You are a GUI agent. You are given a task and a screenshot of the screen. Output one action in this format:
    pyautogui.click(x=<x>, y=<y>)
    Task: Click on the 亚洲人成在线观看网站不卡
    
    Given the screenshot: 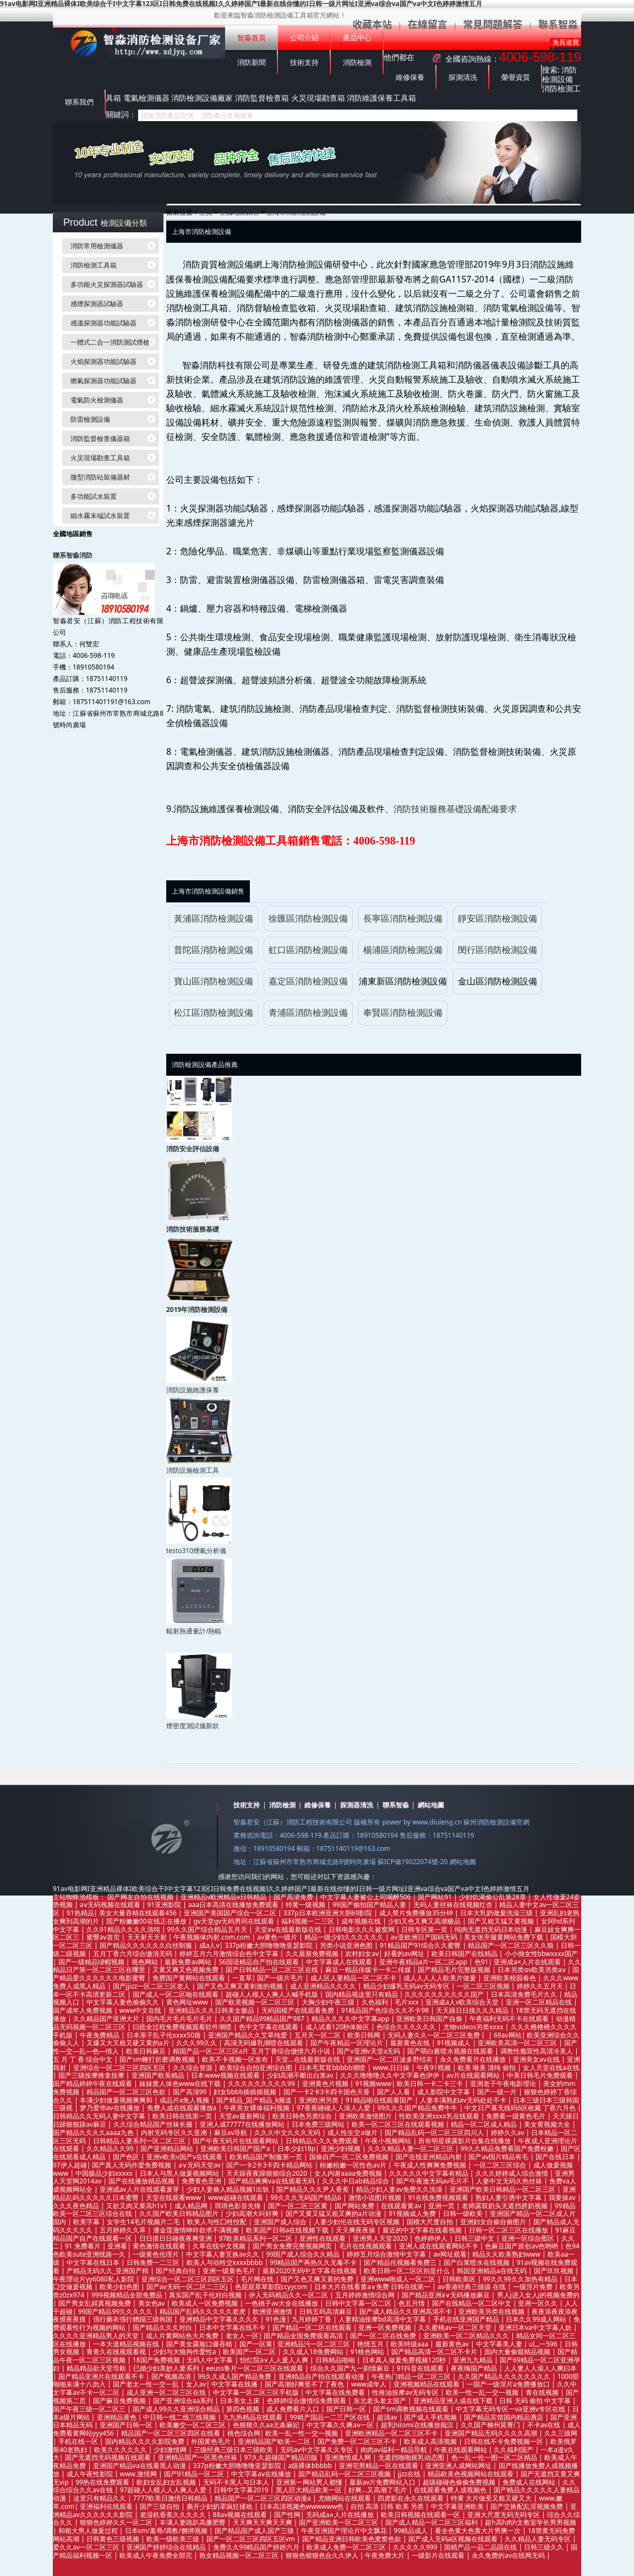 What is the action you would take?
    pyautogui.click(x=439, y=2246)
    